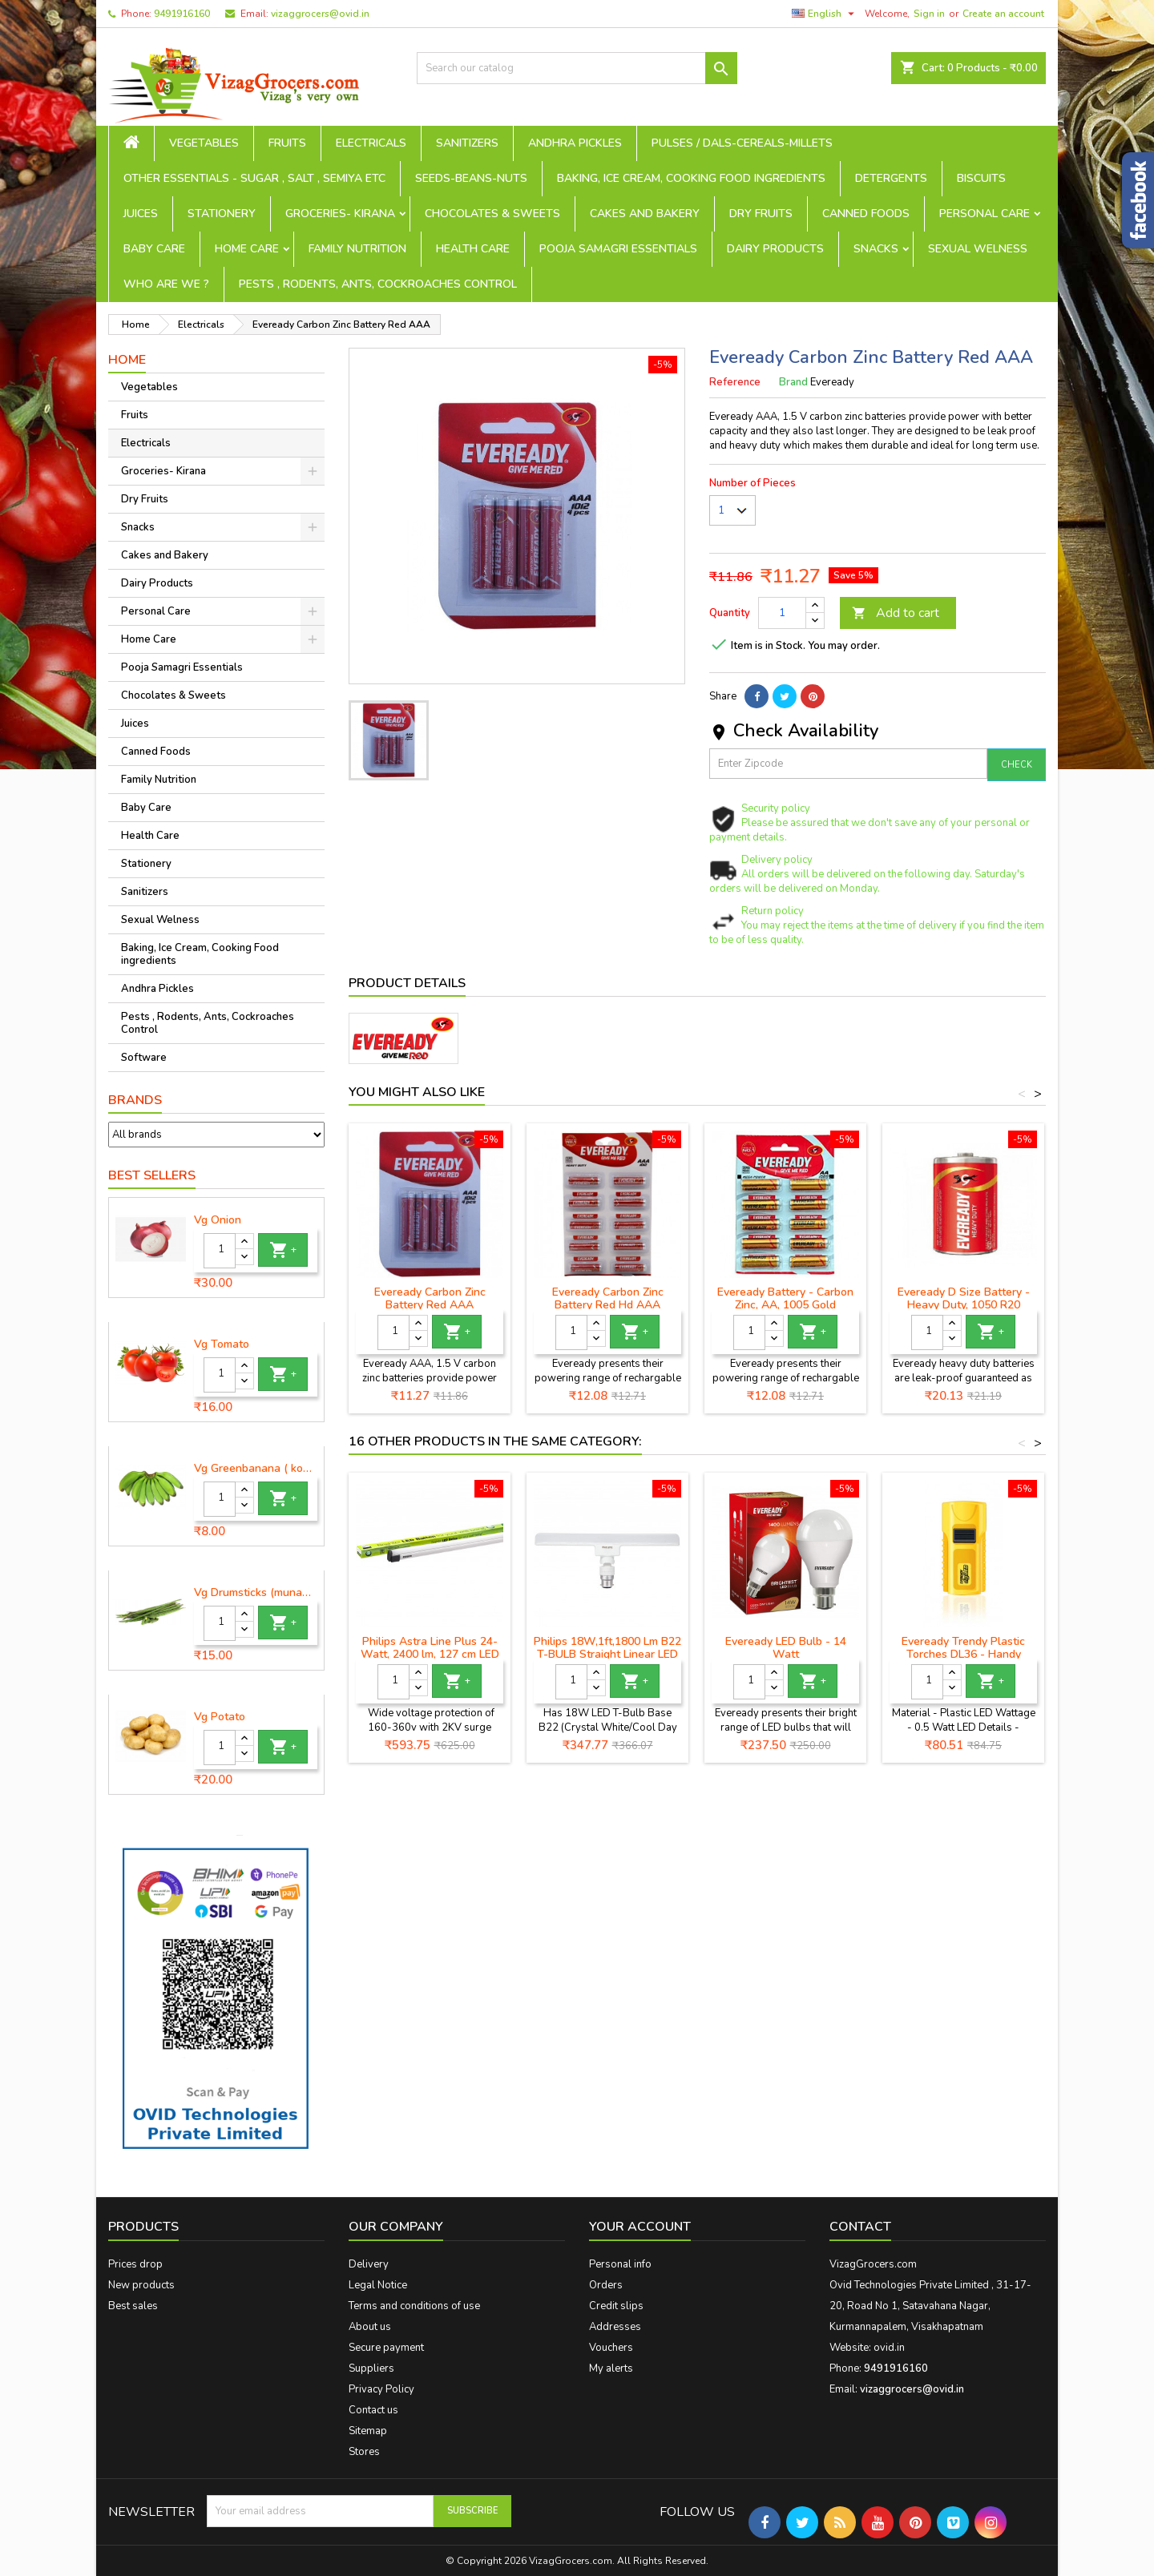 This screenshot has width=1154, height=2576. What do you see at coordinates (620, 2264) in the screenshot?
I see `Personal info` at bounding box center [620, 2264].